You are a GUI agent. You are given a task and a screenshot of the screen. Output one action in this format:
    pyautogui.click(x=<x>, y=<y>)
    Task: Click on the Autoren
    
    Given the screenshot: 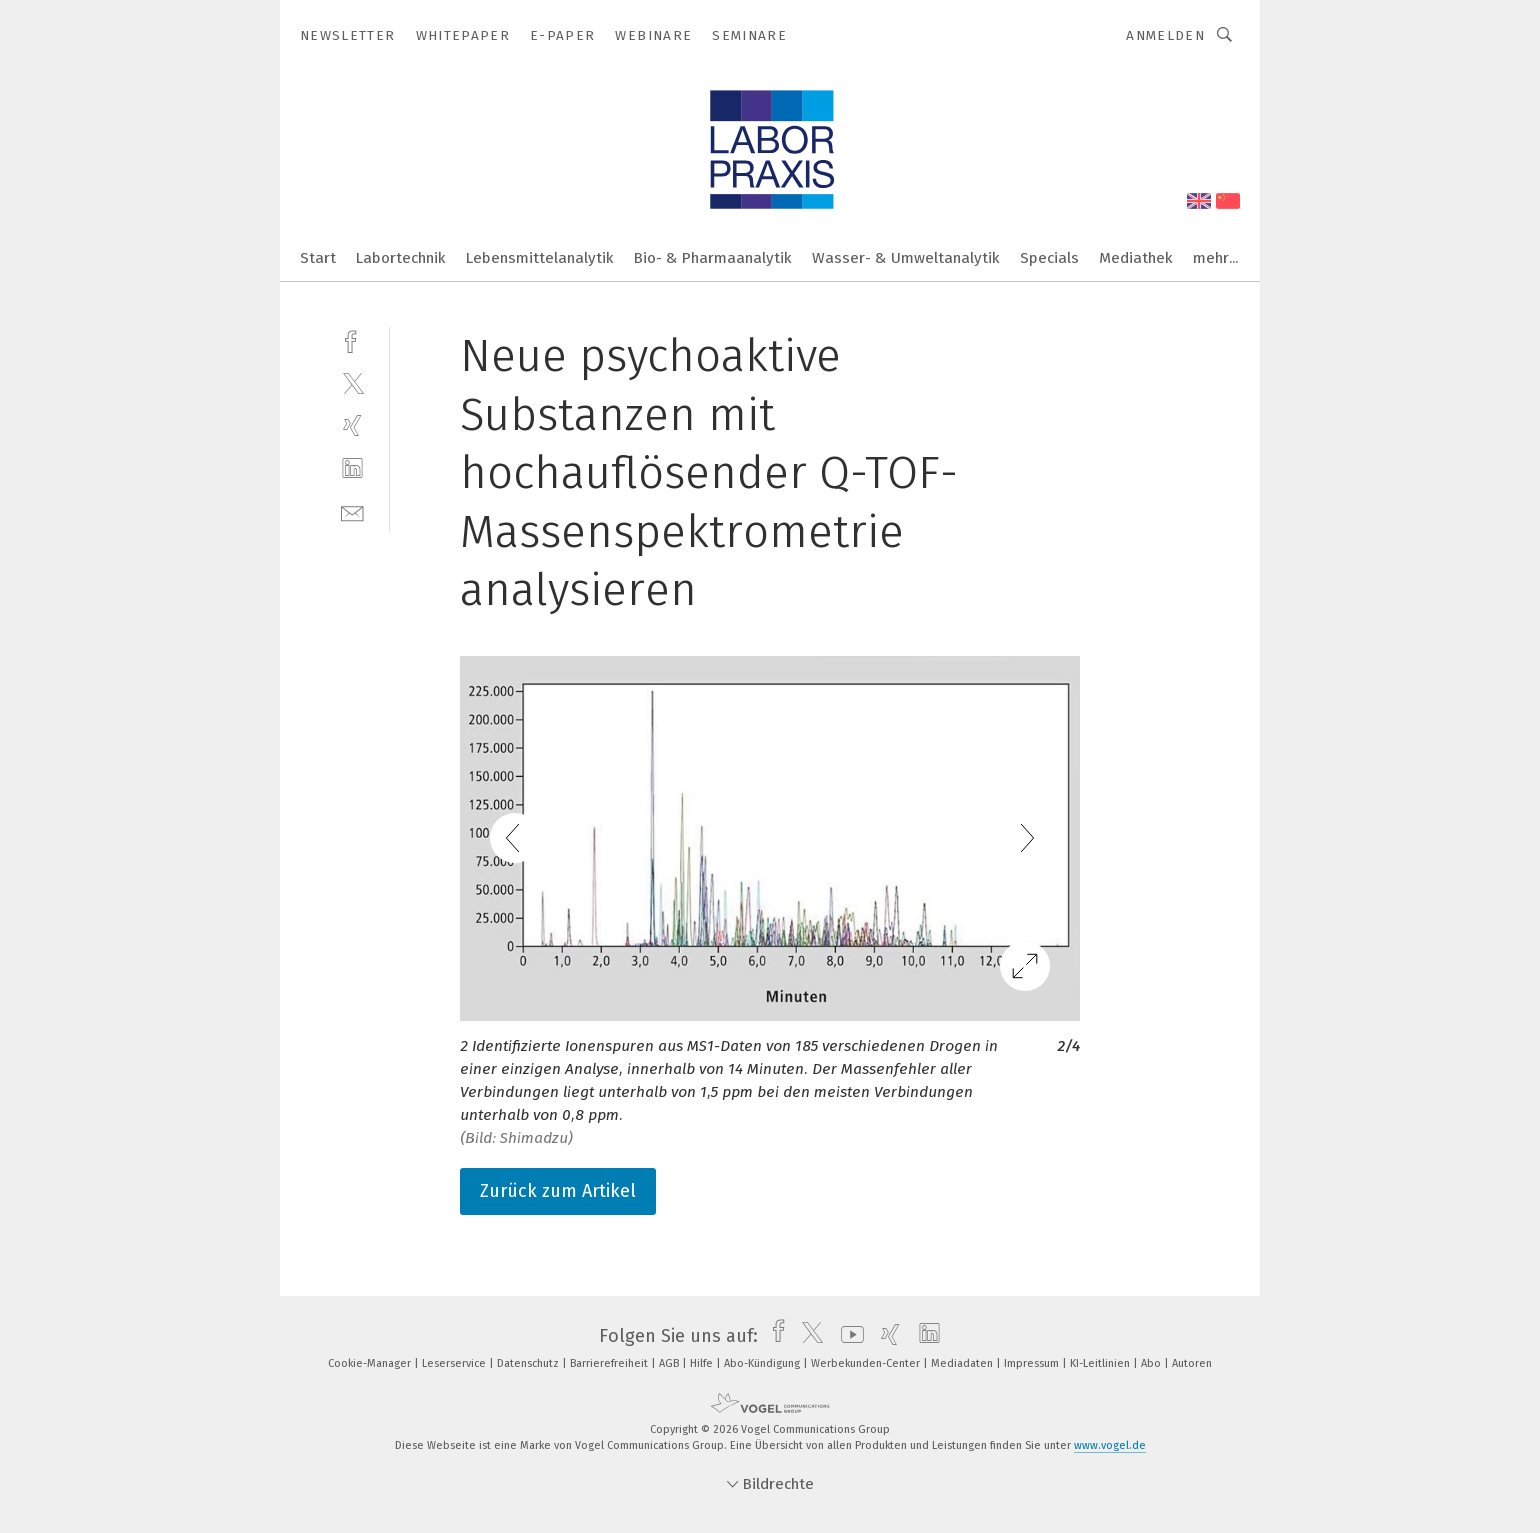 What is the action you would take?
    pyautogui.click(x=1192, y=1363)
    